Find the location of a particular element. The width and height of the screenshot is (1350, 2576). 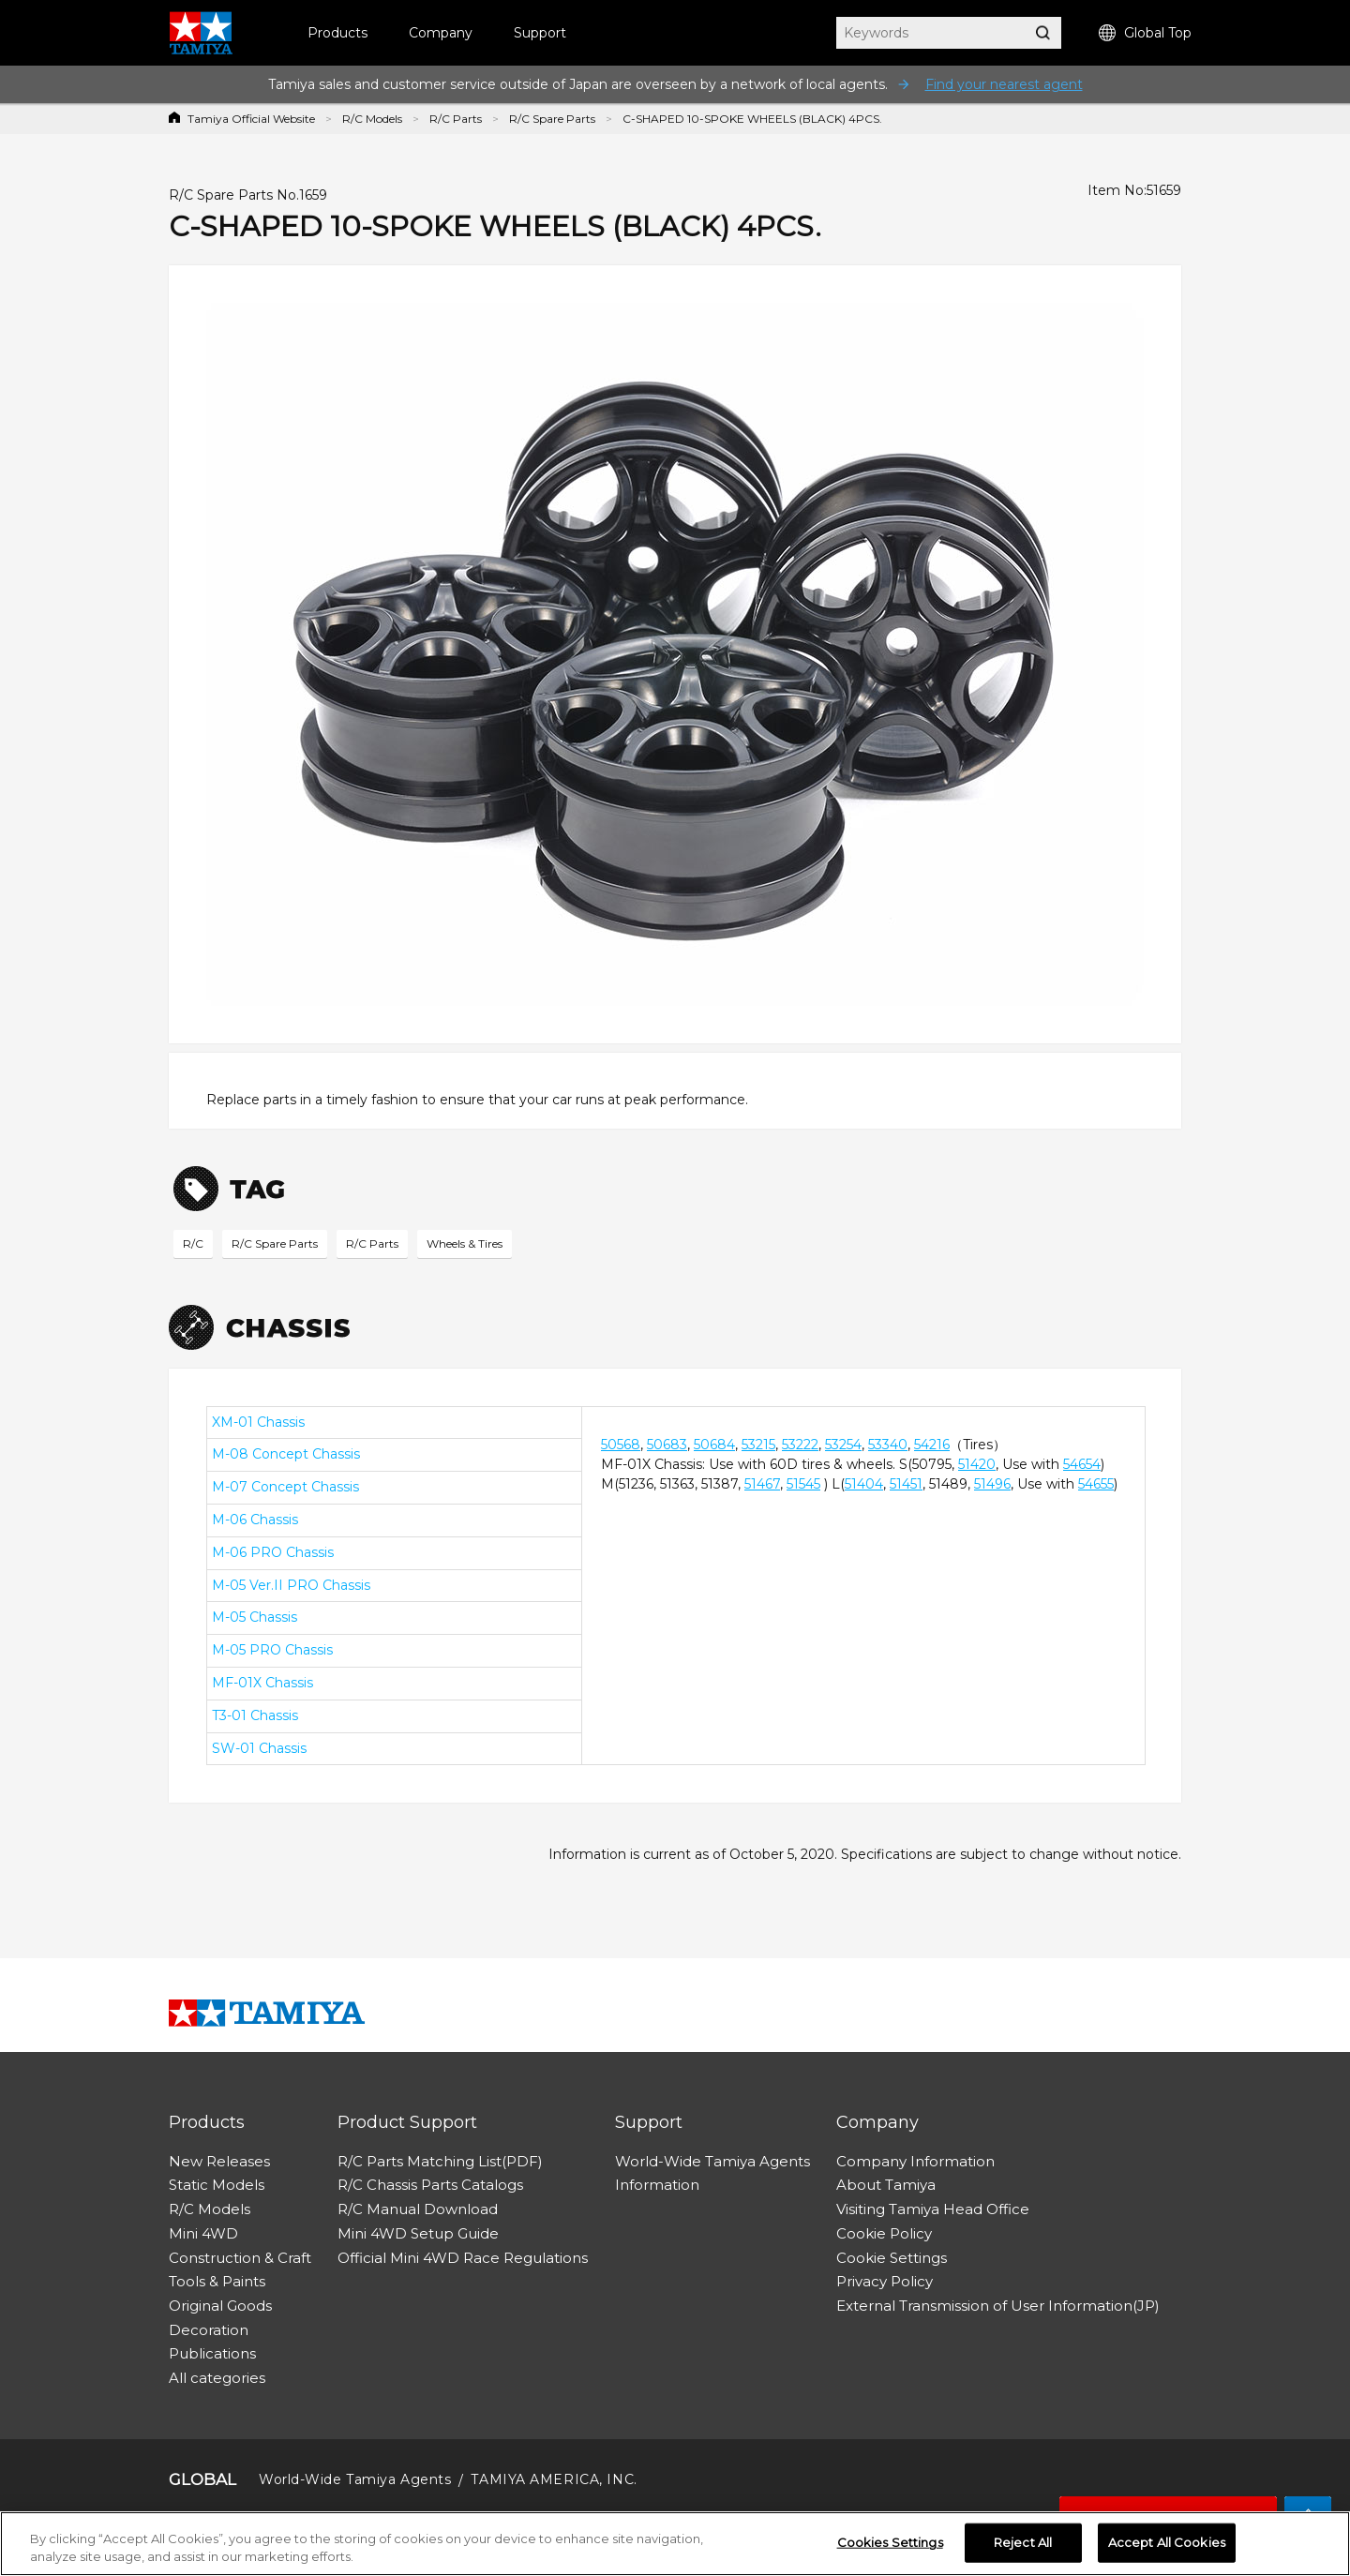

R/C is located at coordinates (193, 1243).